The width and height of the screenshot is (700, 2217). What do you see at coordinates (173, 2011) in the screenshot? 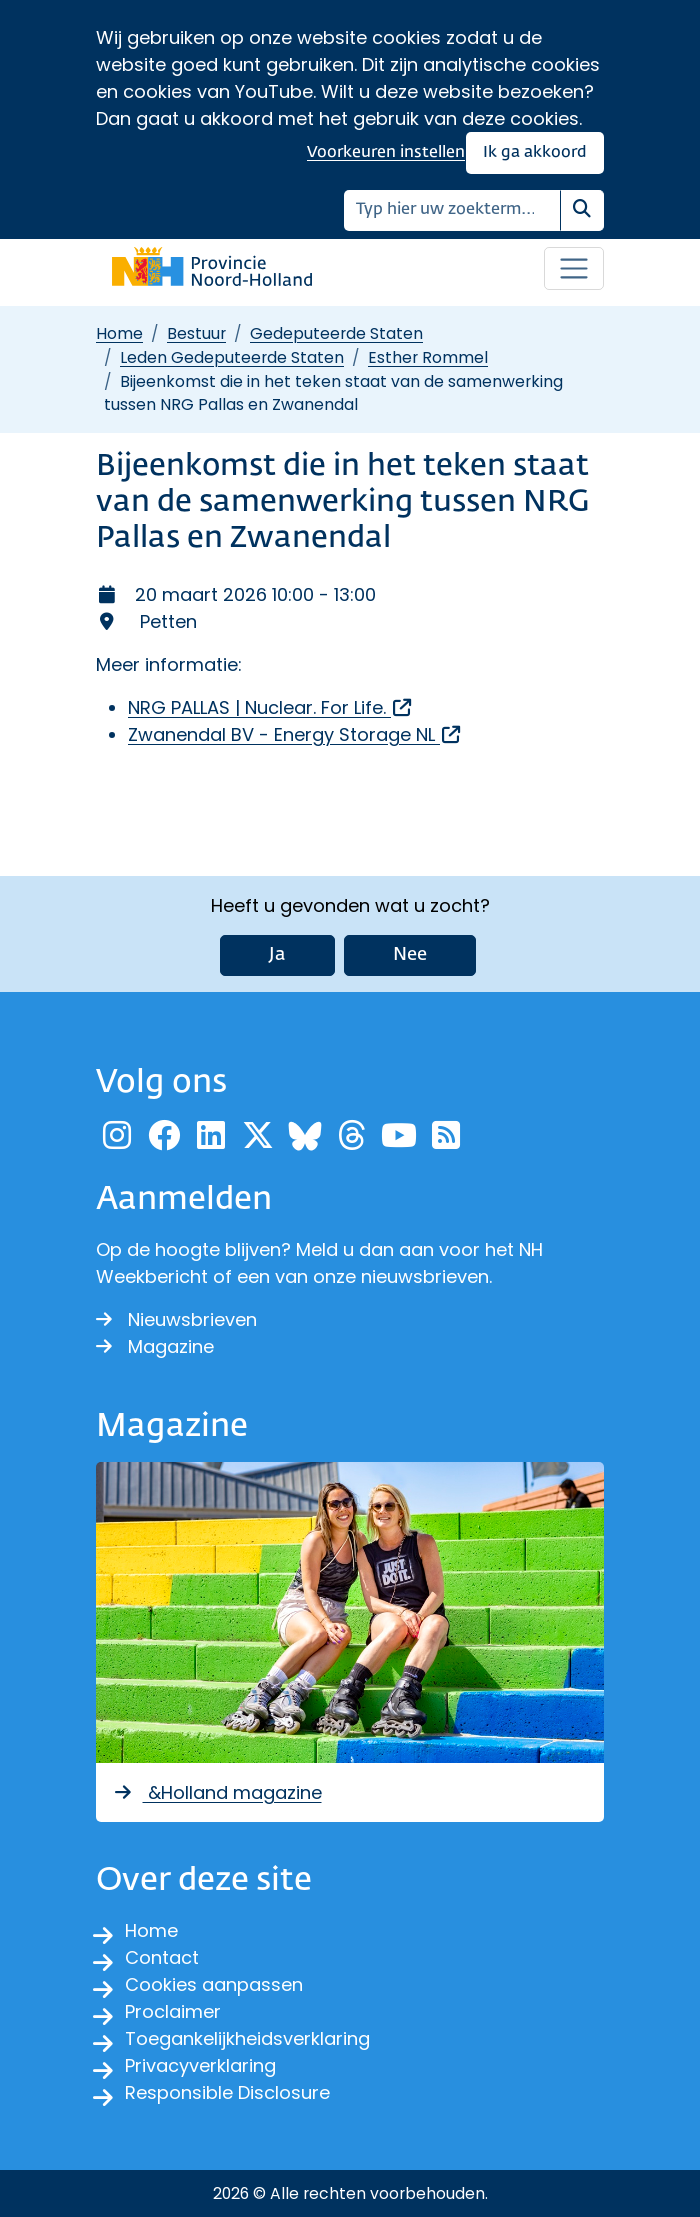
I see `Proclaimer` at bounding box center [173, 2011].